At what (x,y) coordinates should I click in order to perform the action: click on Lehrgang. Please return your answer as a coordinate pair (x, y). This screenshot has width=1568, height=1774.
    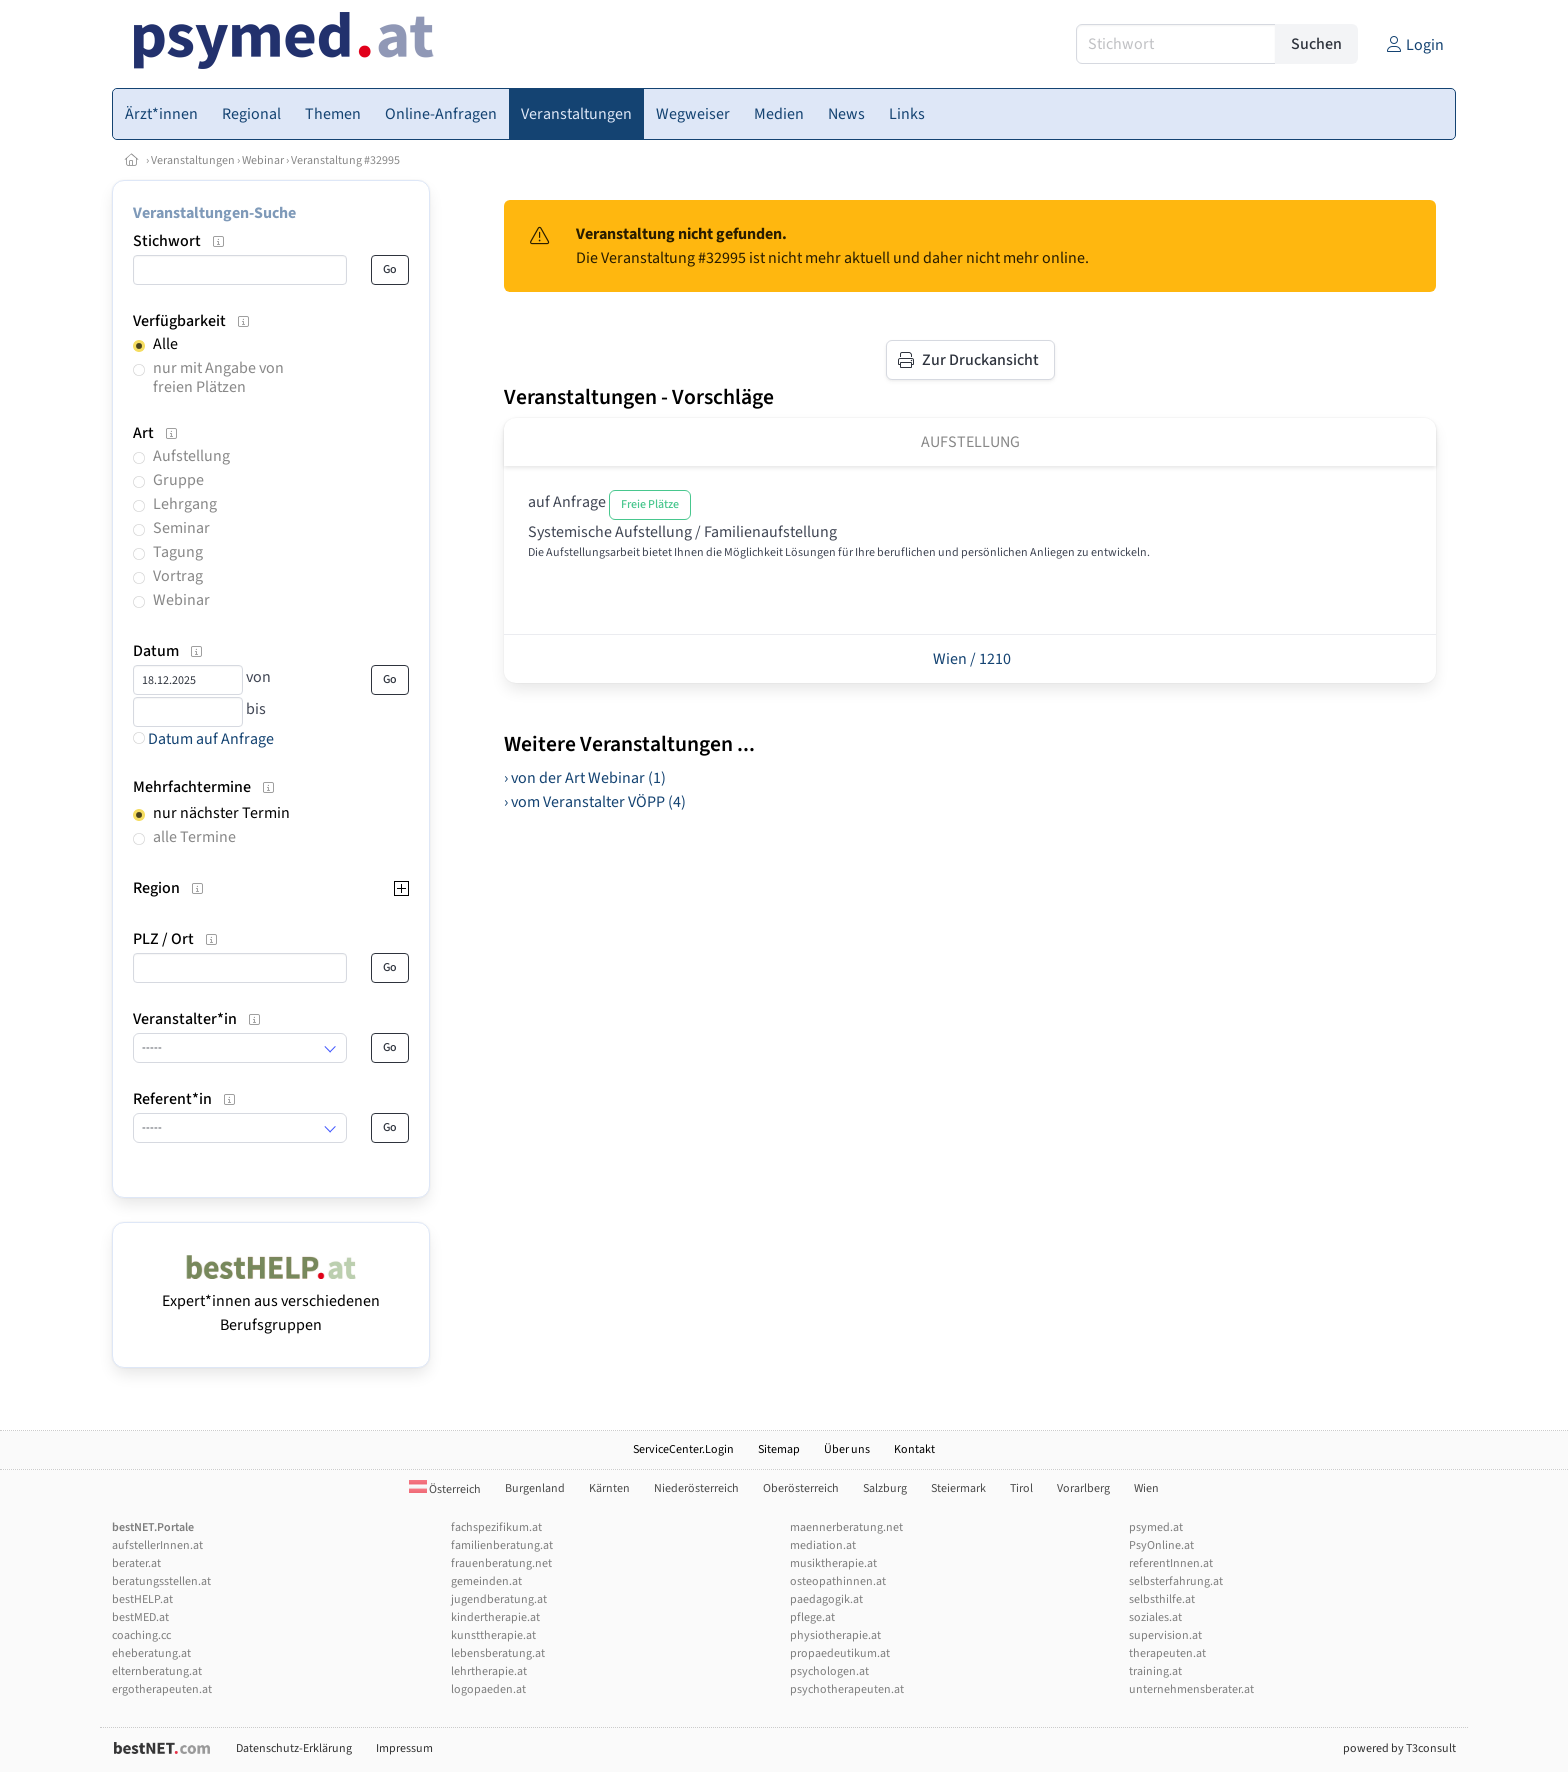
    Looking at the image, I should click on (185, 504).